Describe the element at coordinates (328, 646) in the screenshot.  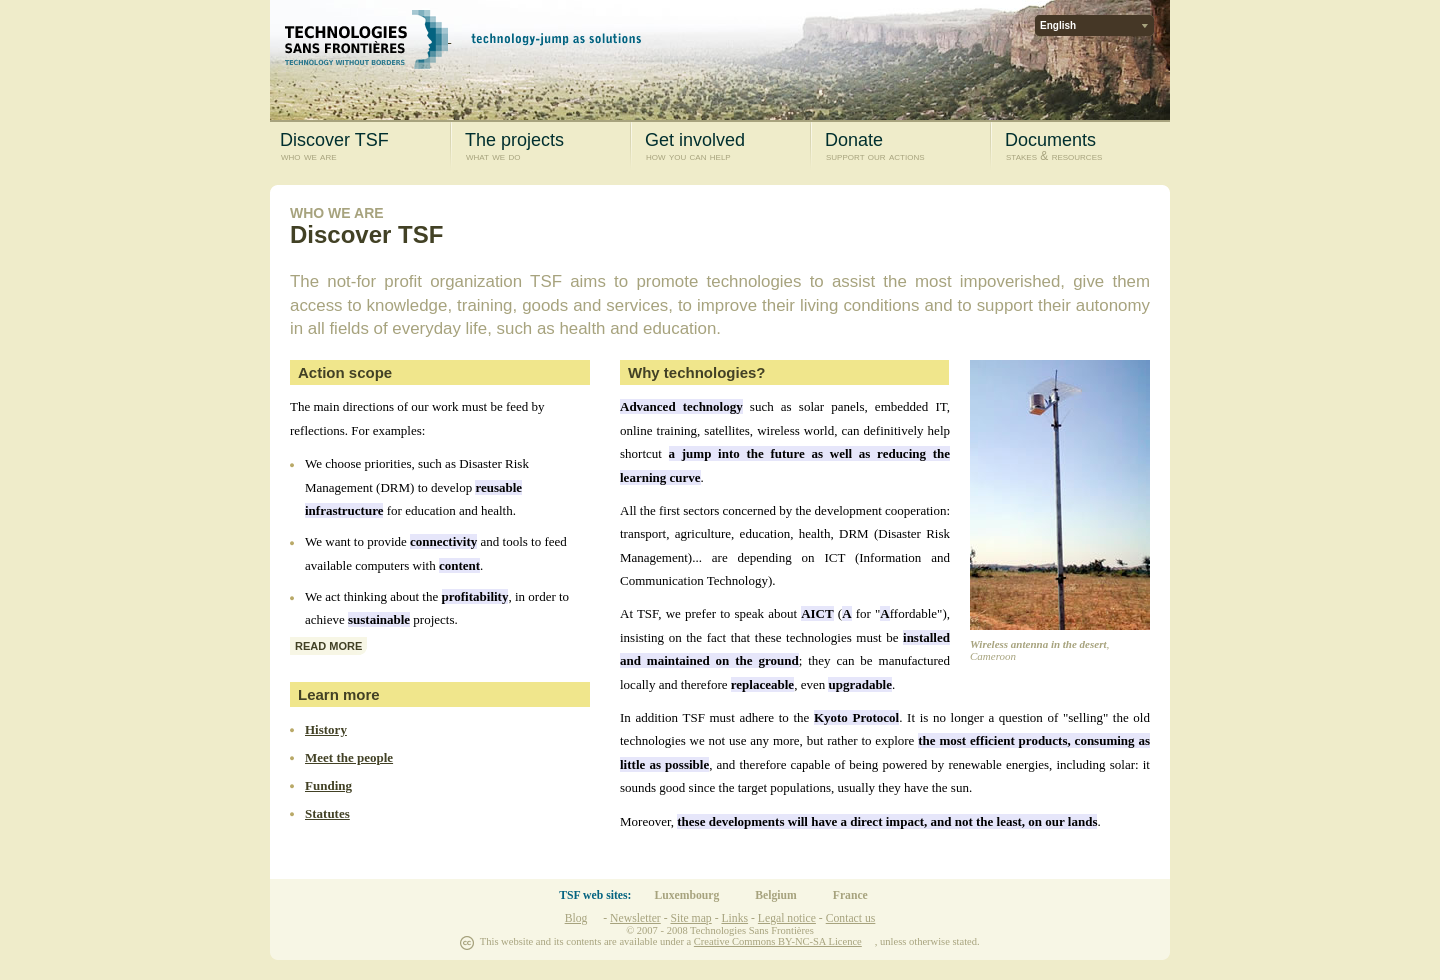
I see `read more` at that location.